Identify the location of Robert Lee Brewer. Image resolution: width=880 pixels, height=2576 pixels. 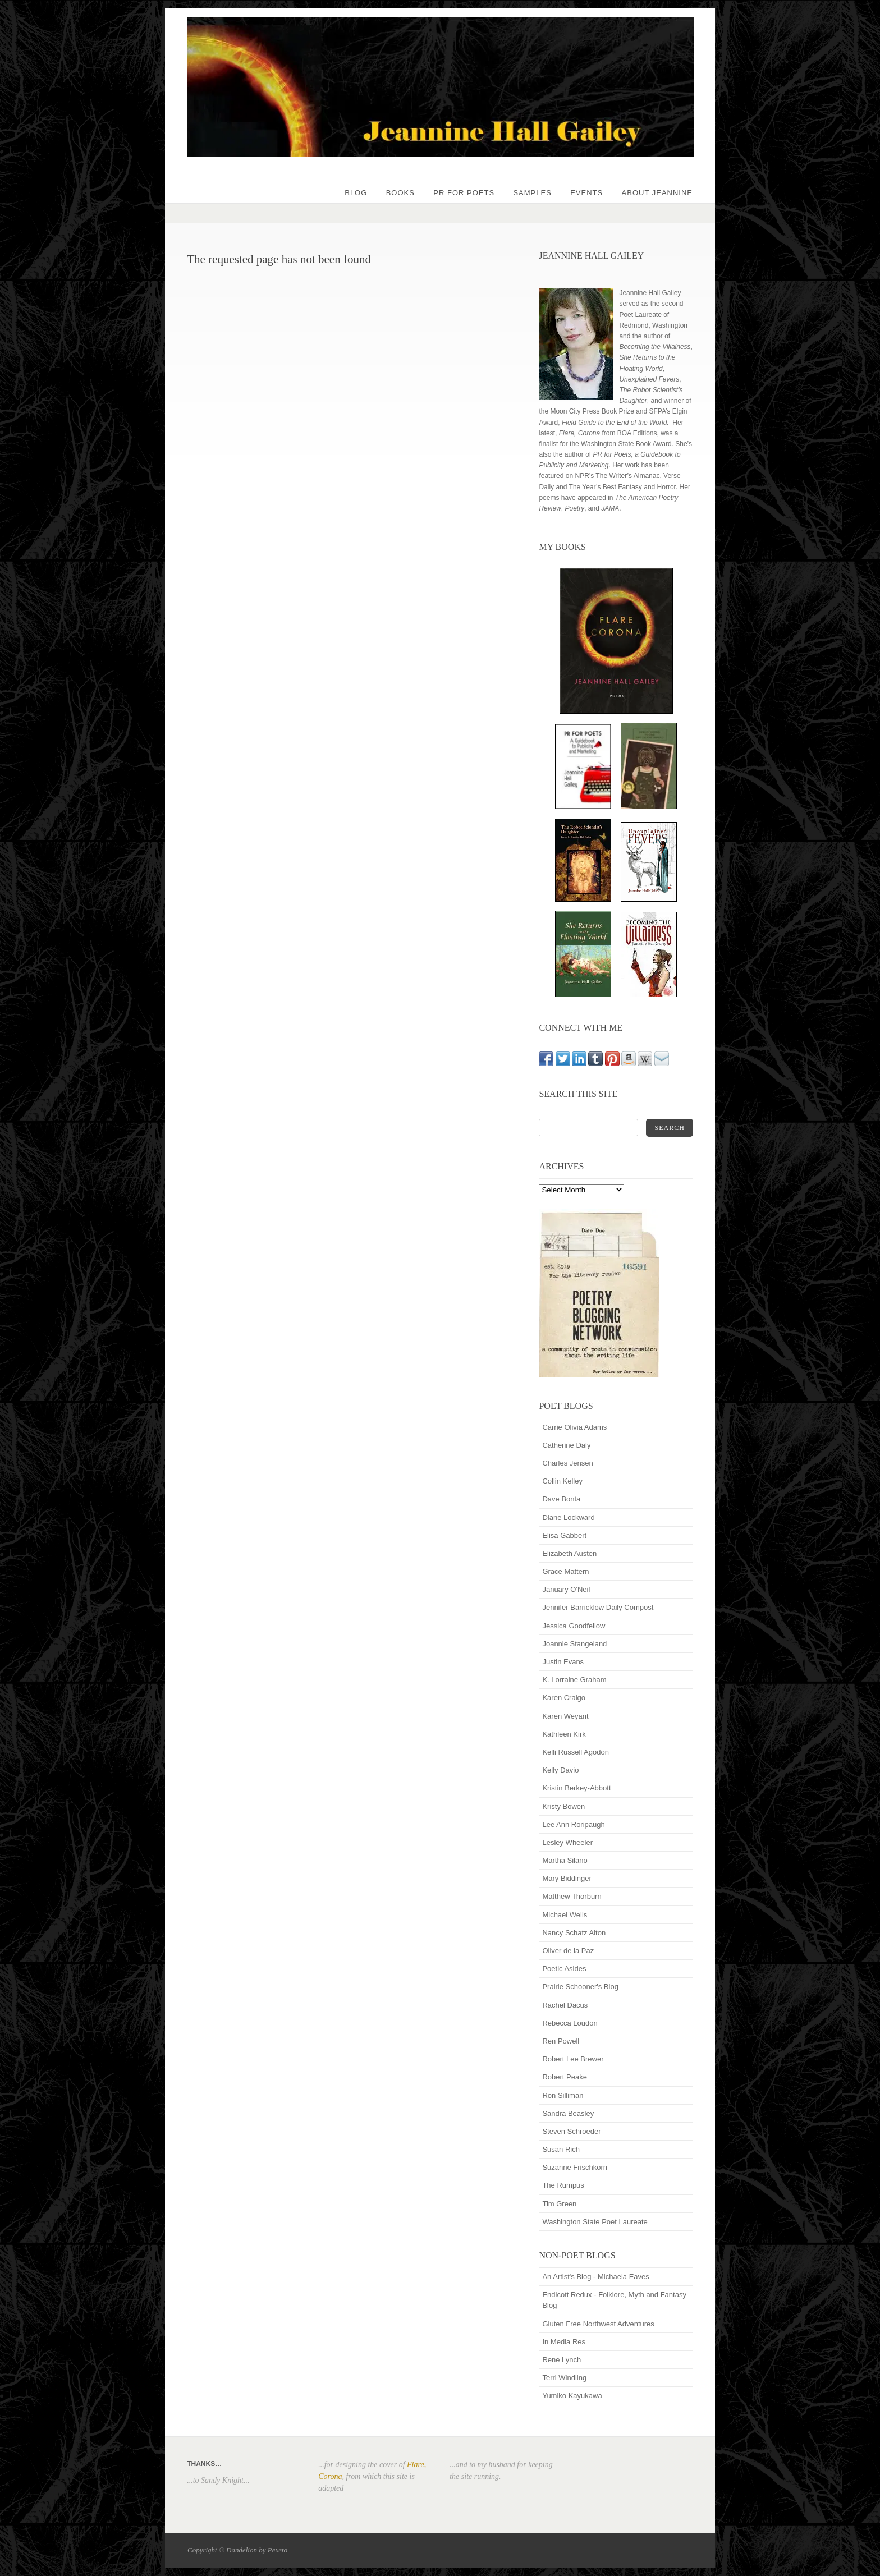
(572, 2059).